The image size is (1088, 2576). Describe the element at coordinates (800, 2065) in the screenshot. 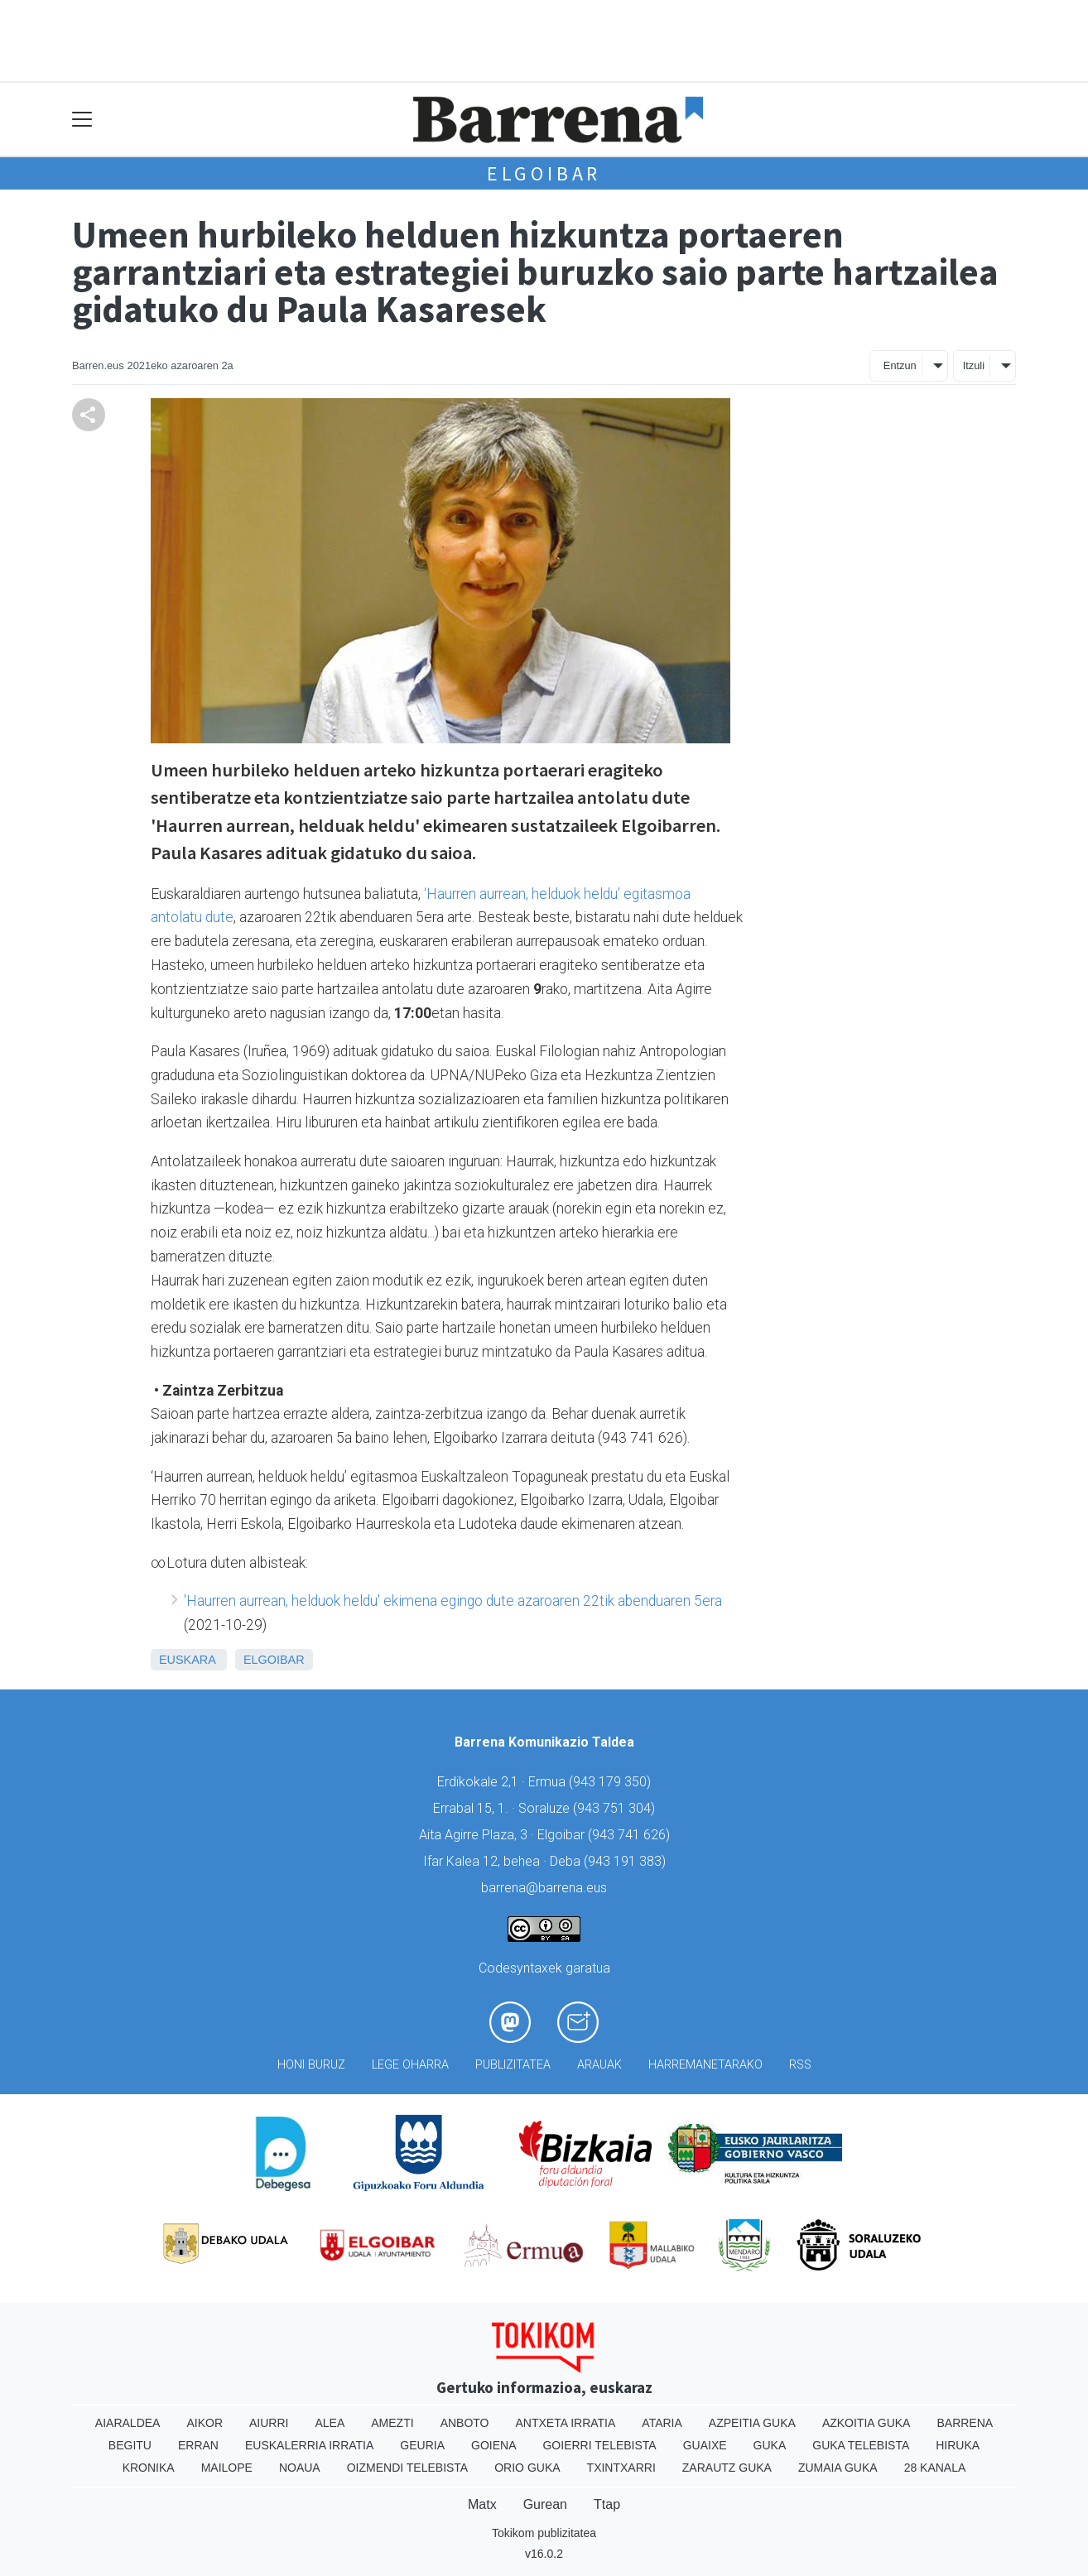

I see `Rss` at that location.